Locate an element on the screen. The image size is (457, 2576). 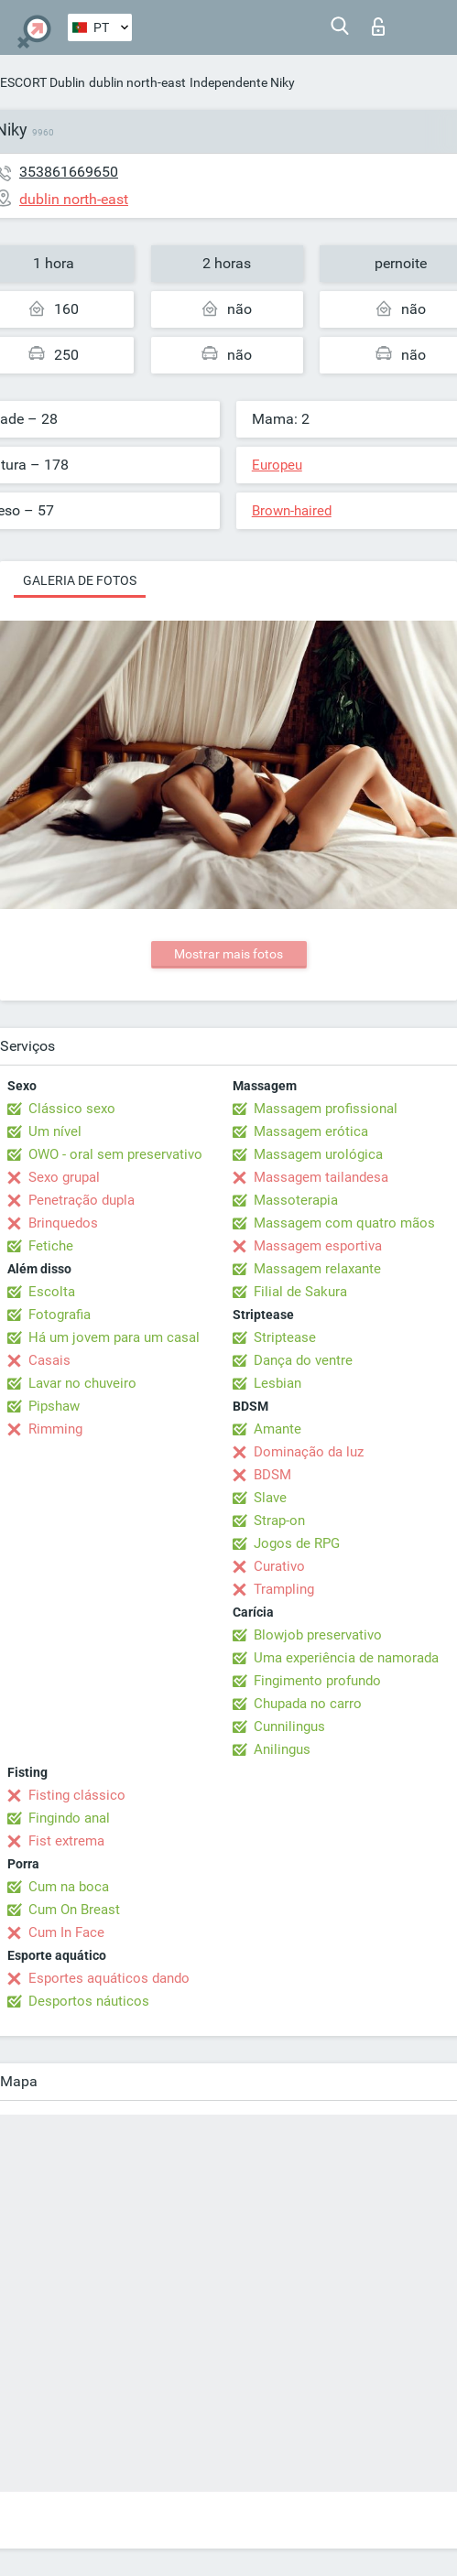
Fingimento profundo is located at coordinates (317, 1680).